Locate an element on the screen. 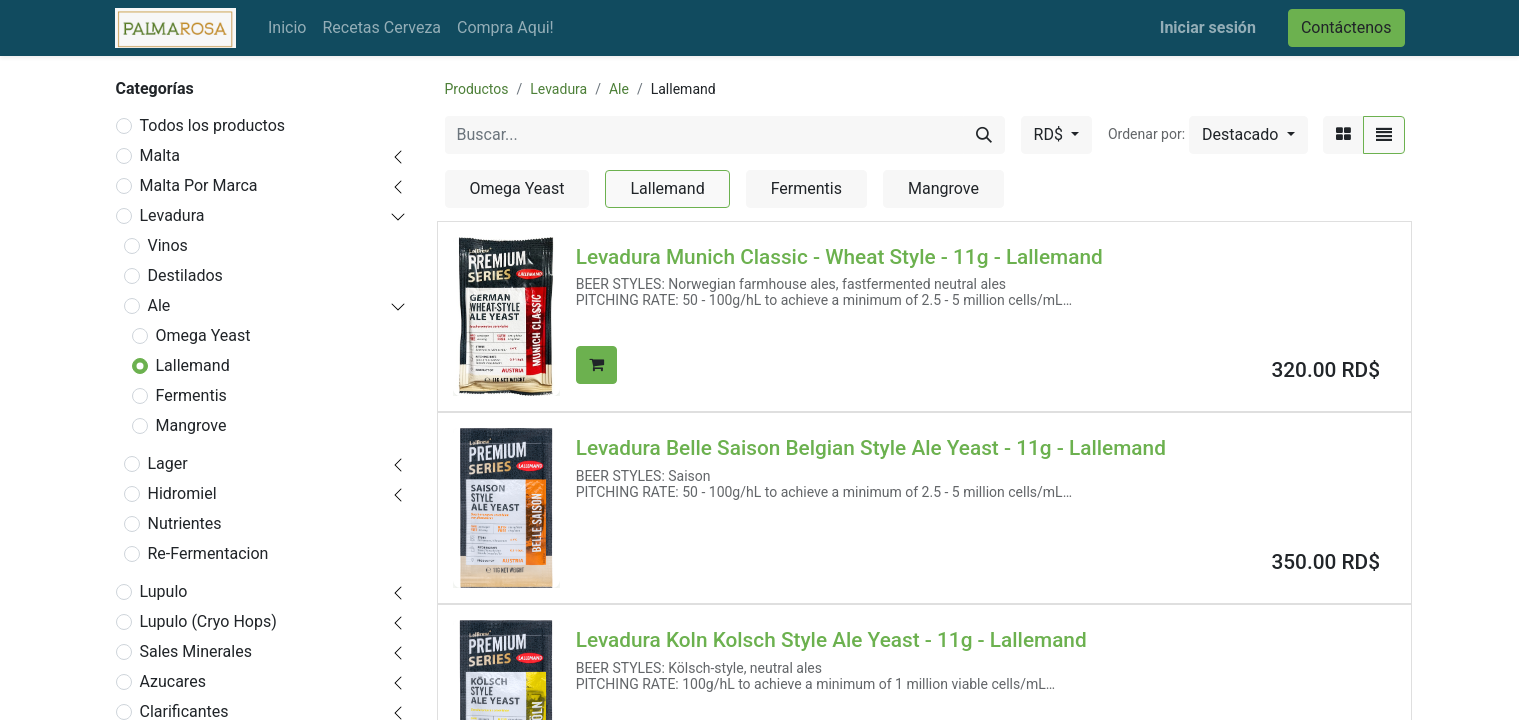 The image size is (1519, 720). [menuitem] is located at coordinates (287, 28).